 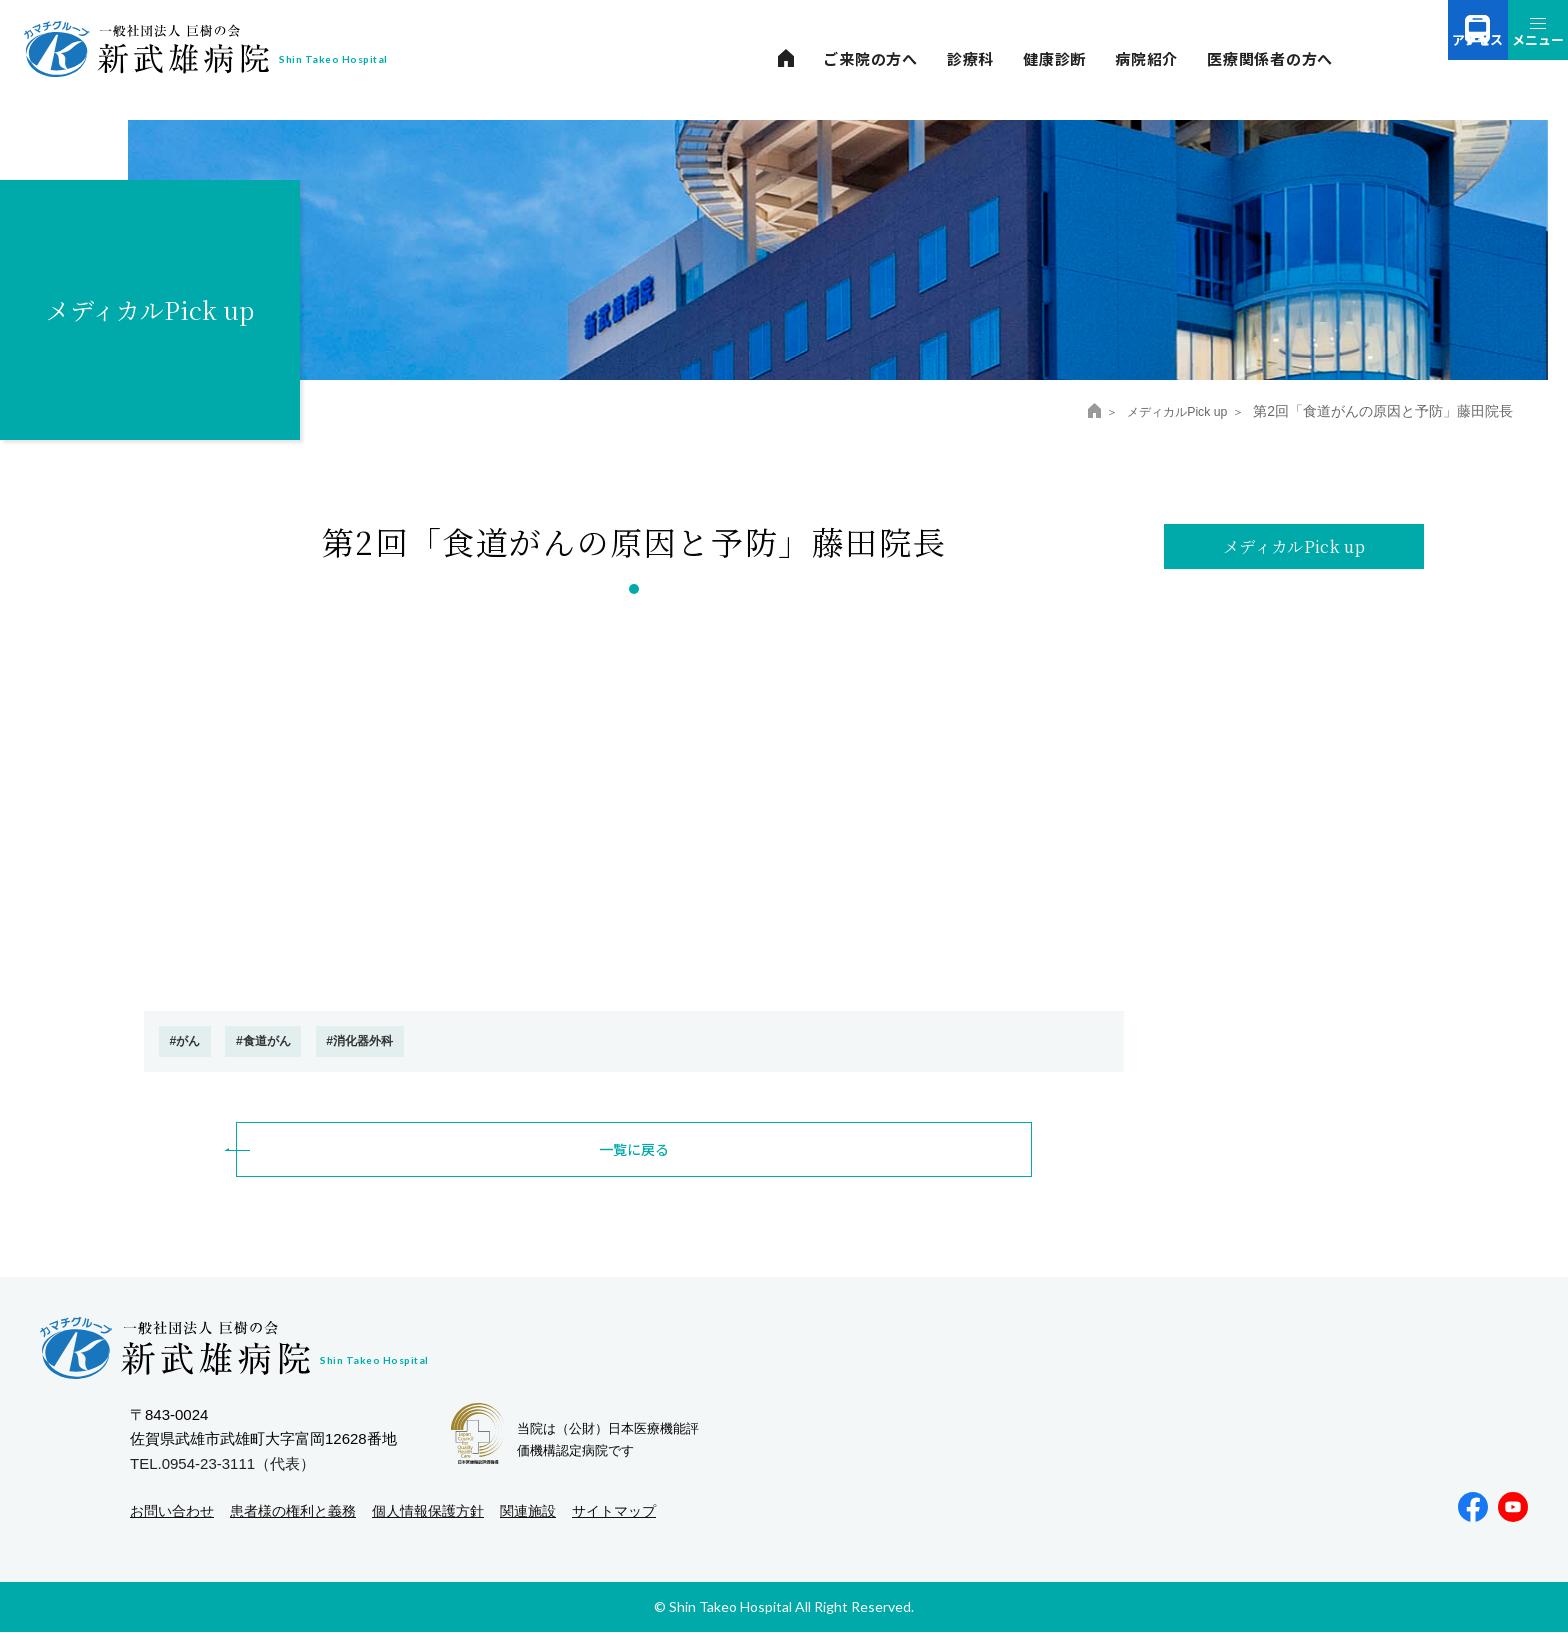 I want to click on #食道がん, so click(x=286, y=1042).